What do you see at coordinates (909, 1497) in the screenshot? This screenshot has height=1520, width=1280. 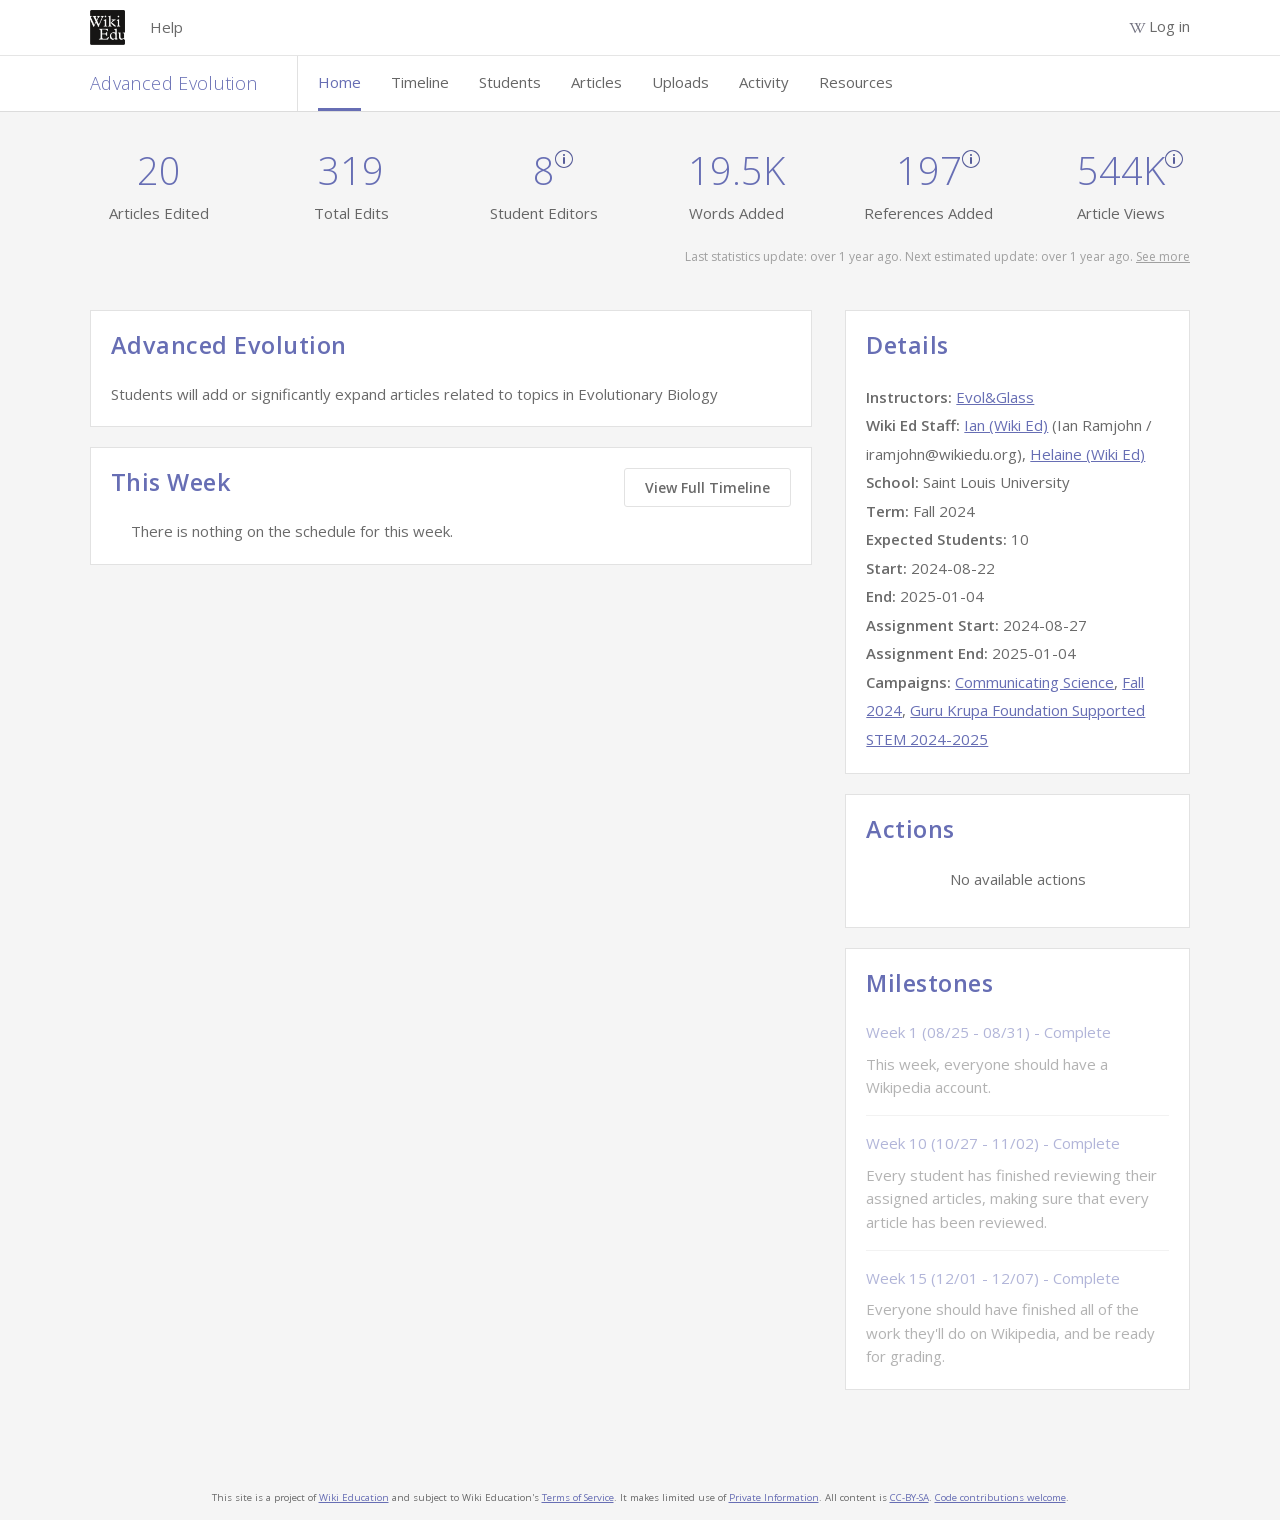 I see `CC-BY-SA` at bounding box center [909, 1497].